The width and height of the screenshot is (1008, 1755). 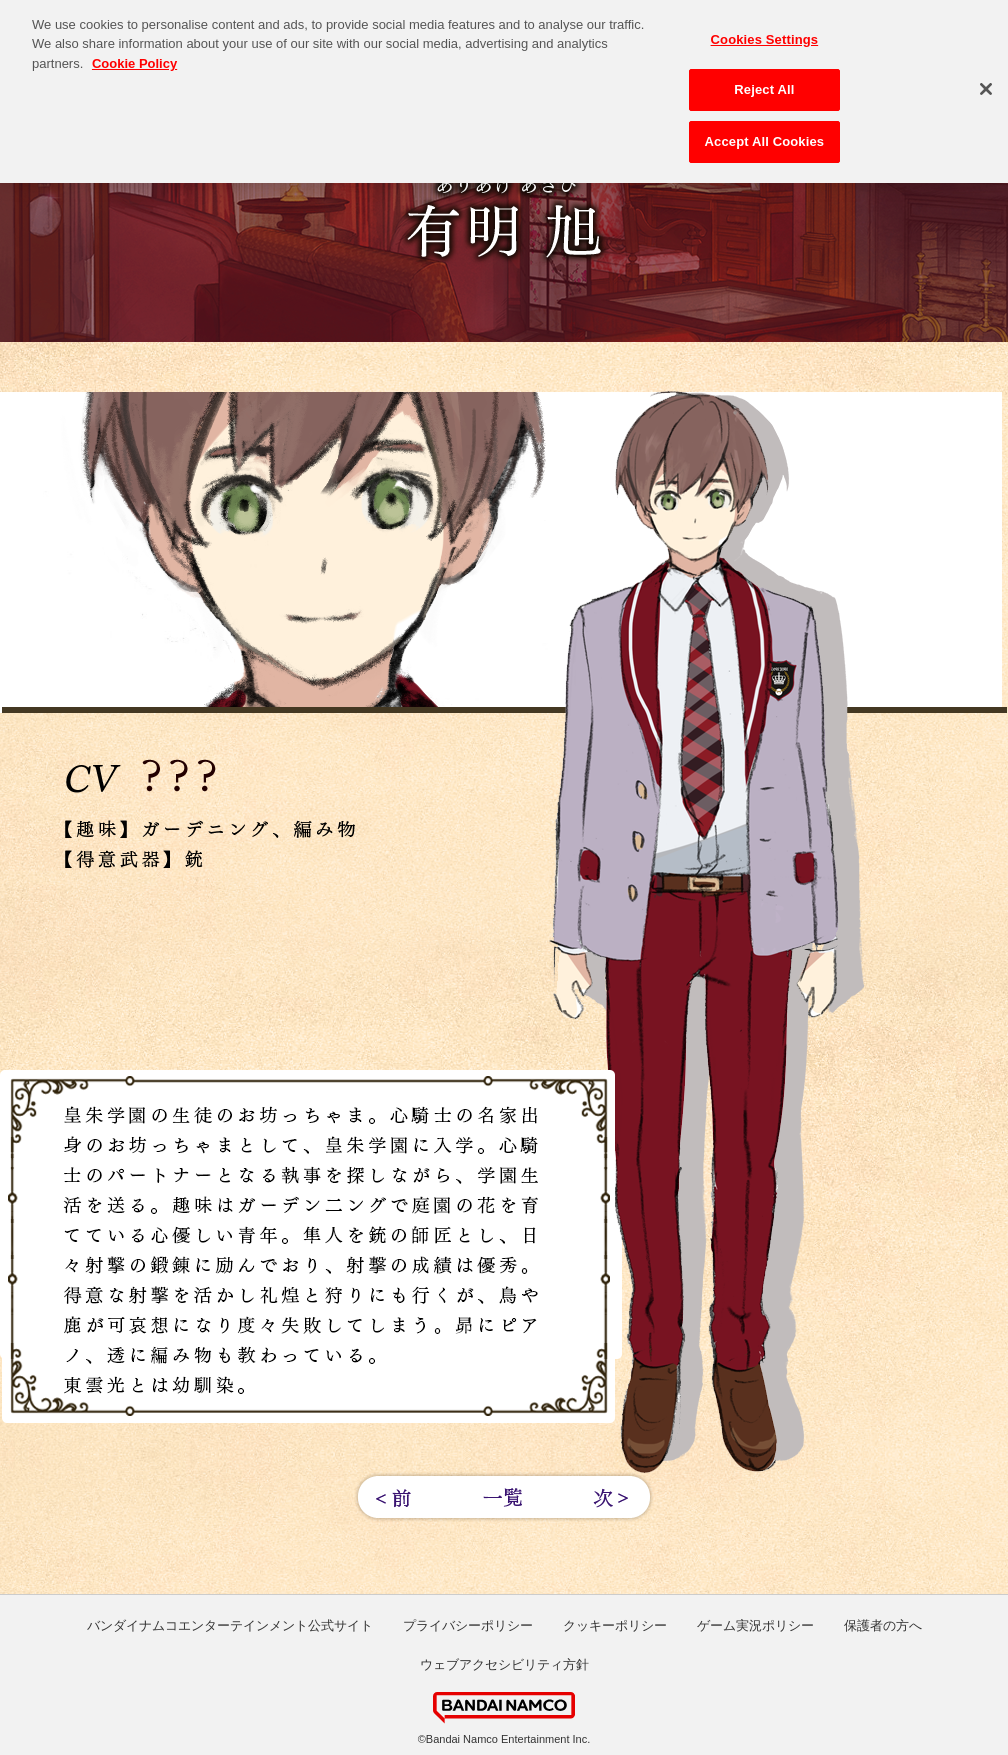 I want to click on [Close], so click(x=986, y=84).